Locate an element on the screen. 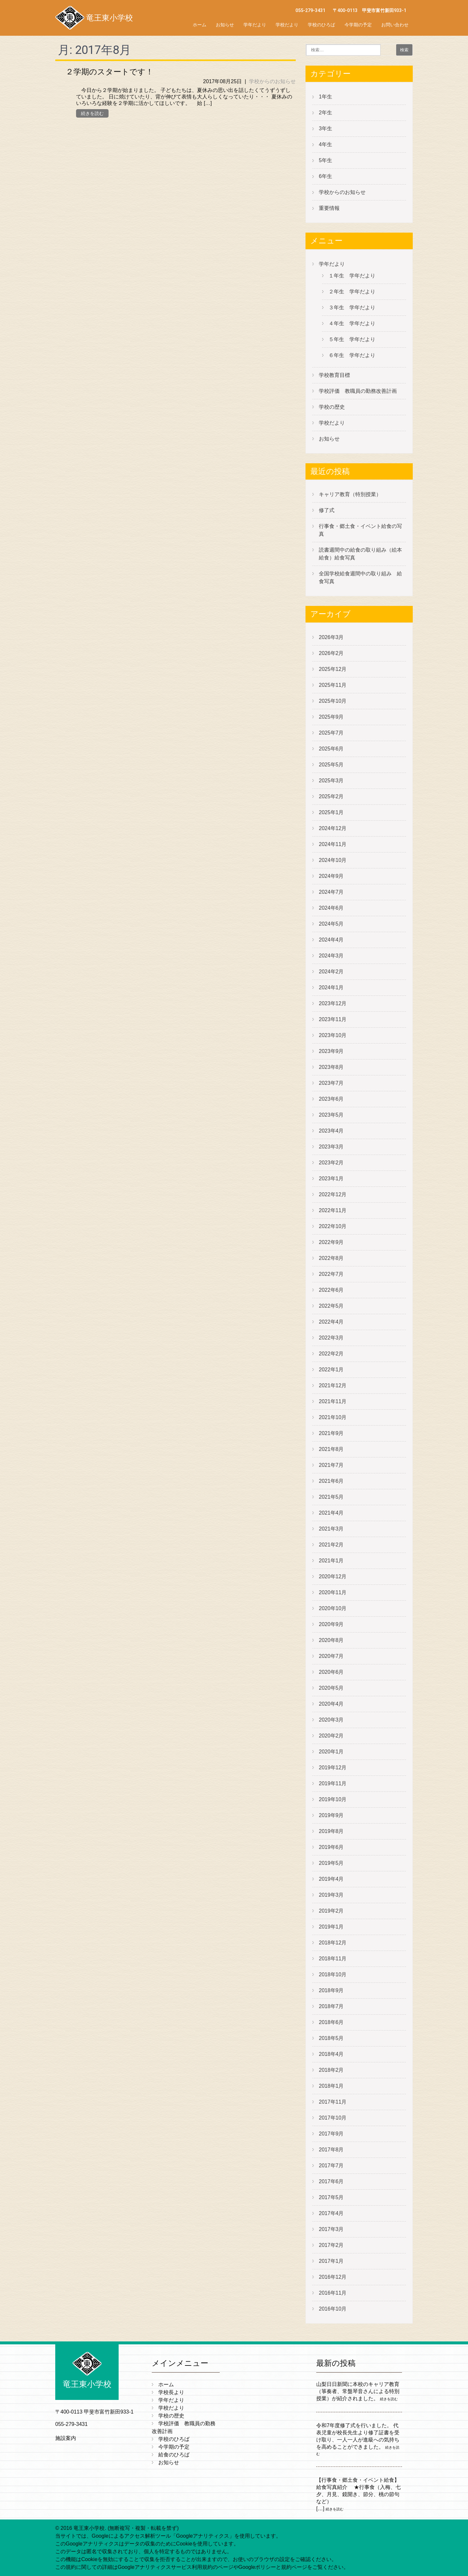 The height and width of the screenshot is (2576, 468). 2022年11月 is located at coordinates (332, 1210).